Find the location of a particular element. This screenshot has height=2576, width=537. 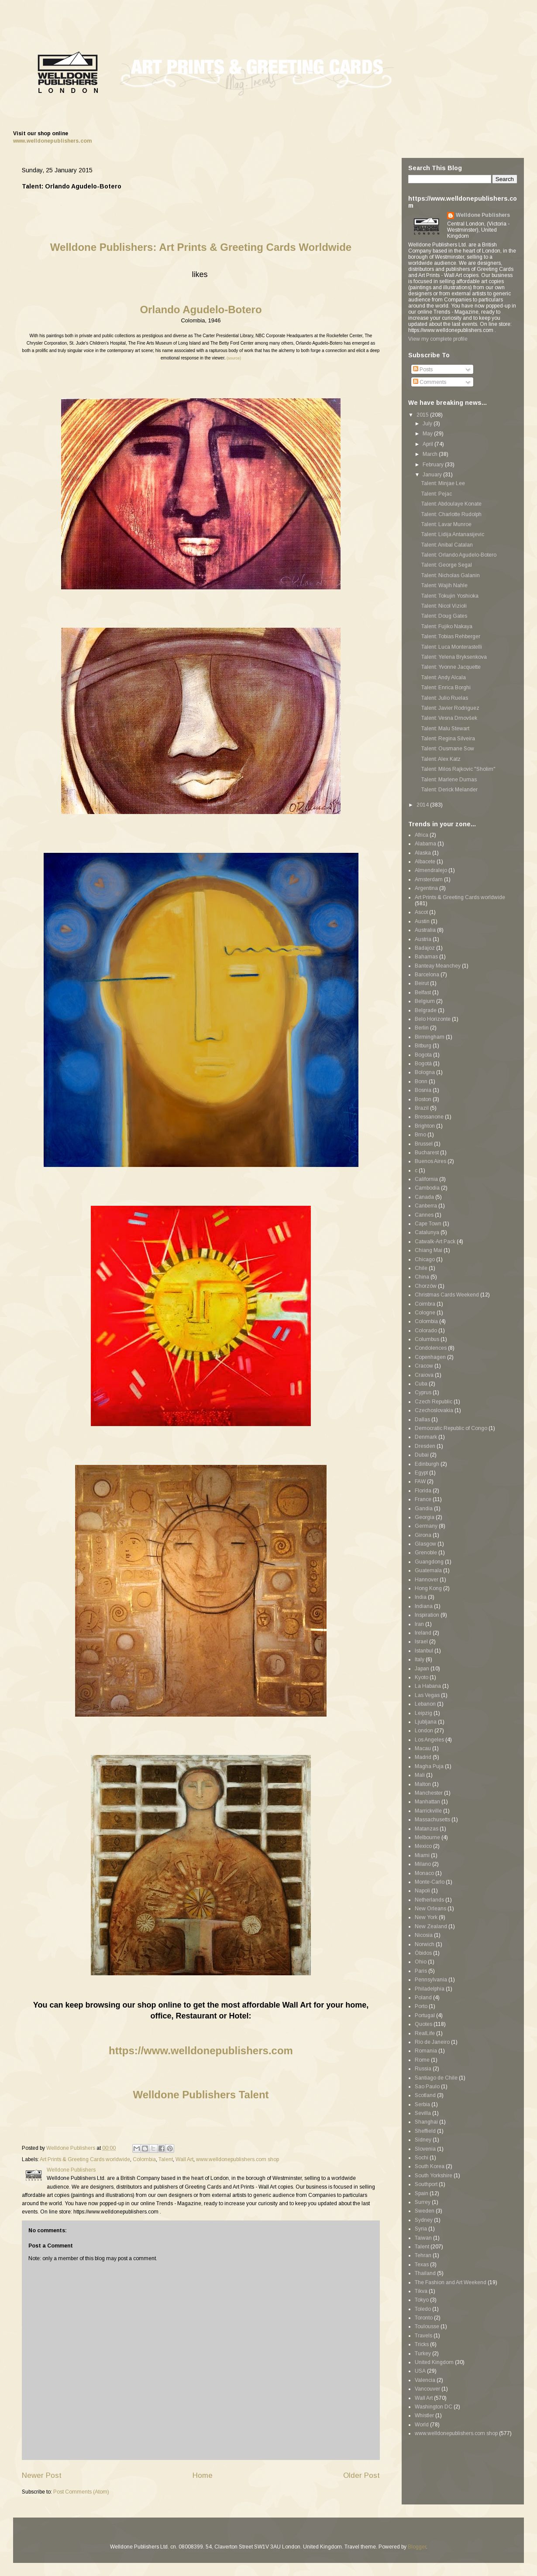

Talent is located at coordinates (165, 2159).